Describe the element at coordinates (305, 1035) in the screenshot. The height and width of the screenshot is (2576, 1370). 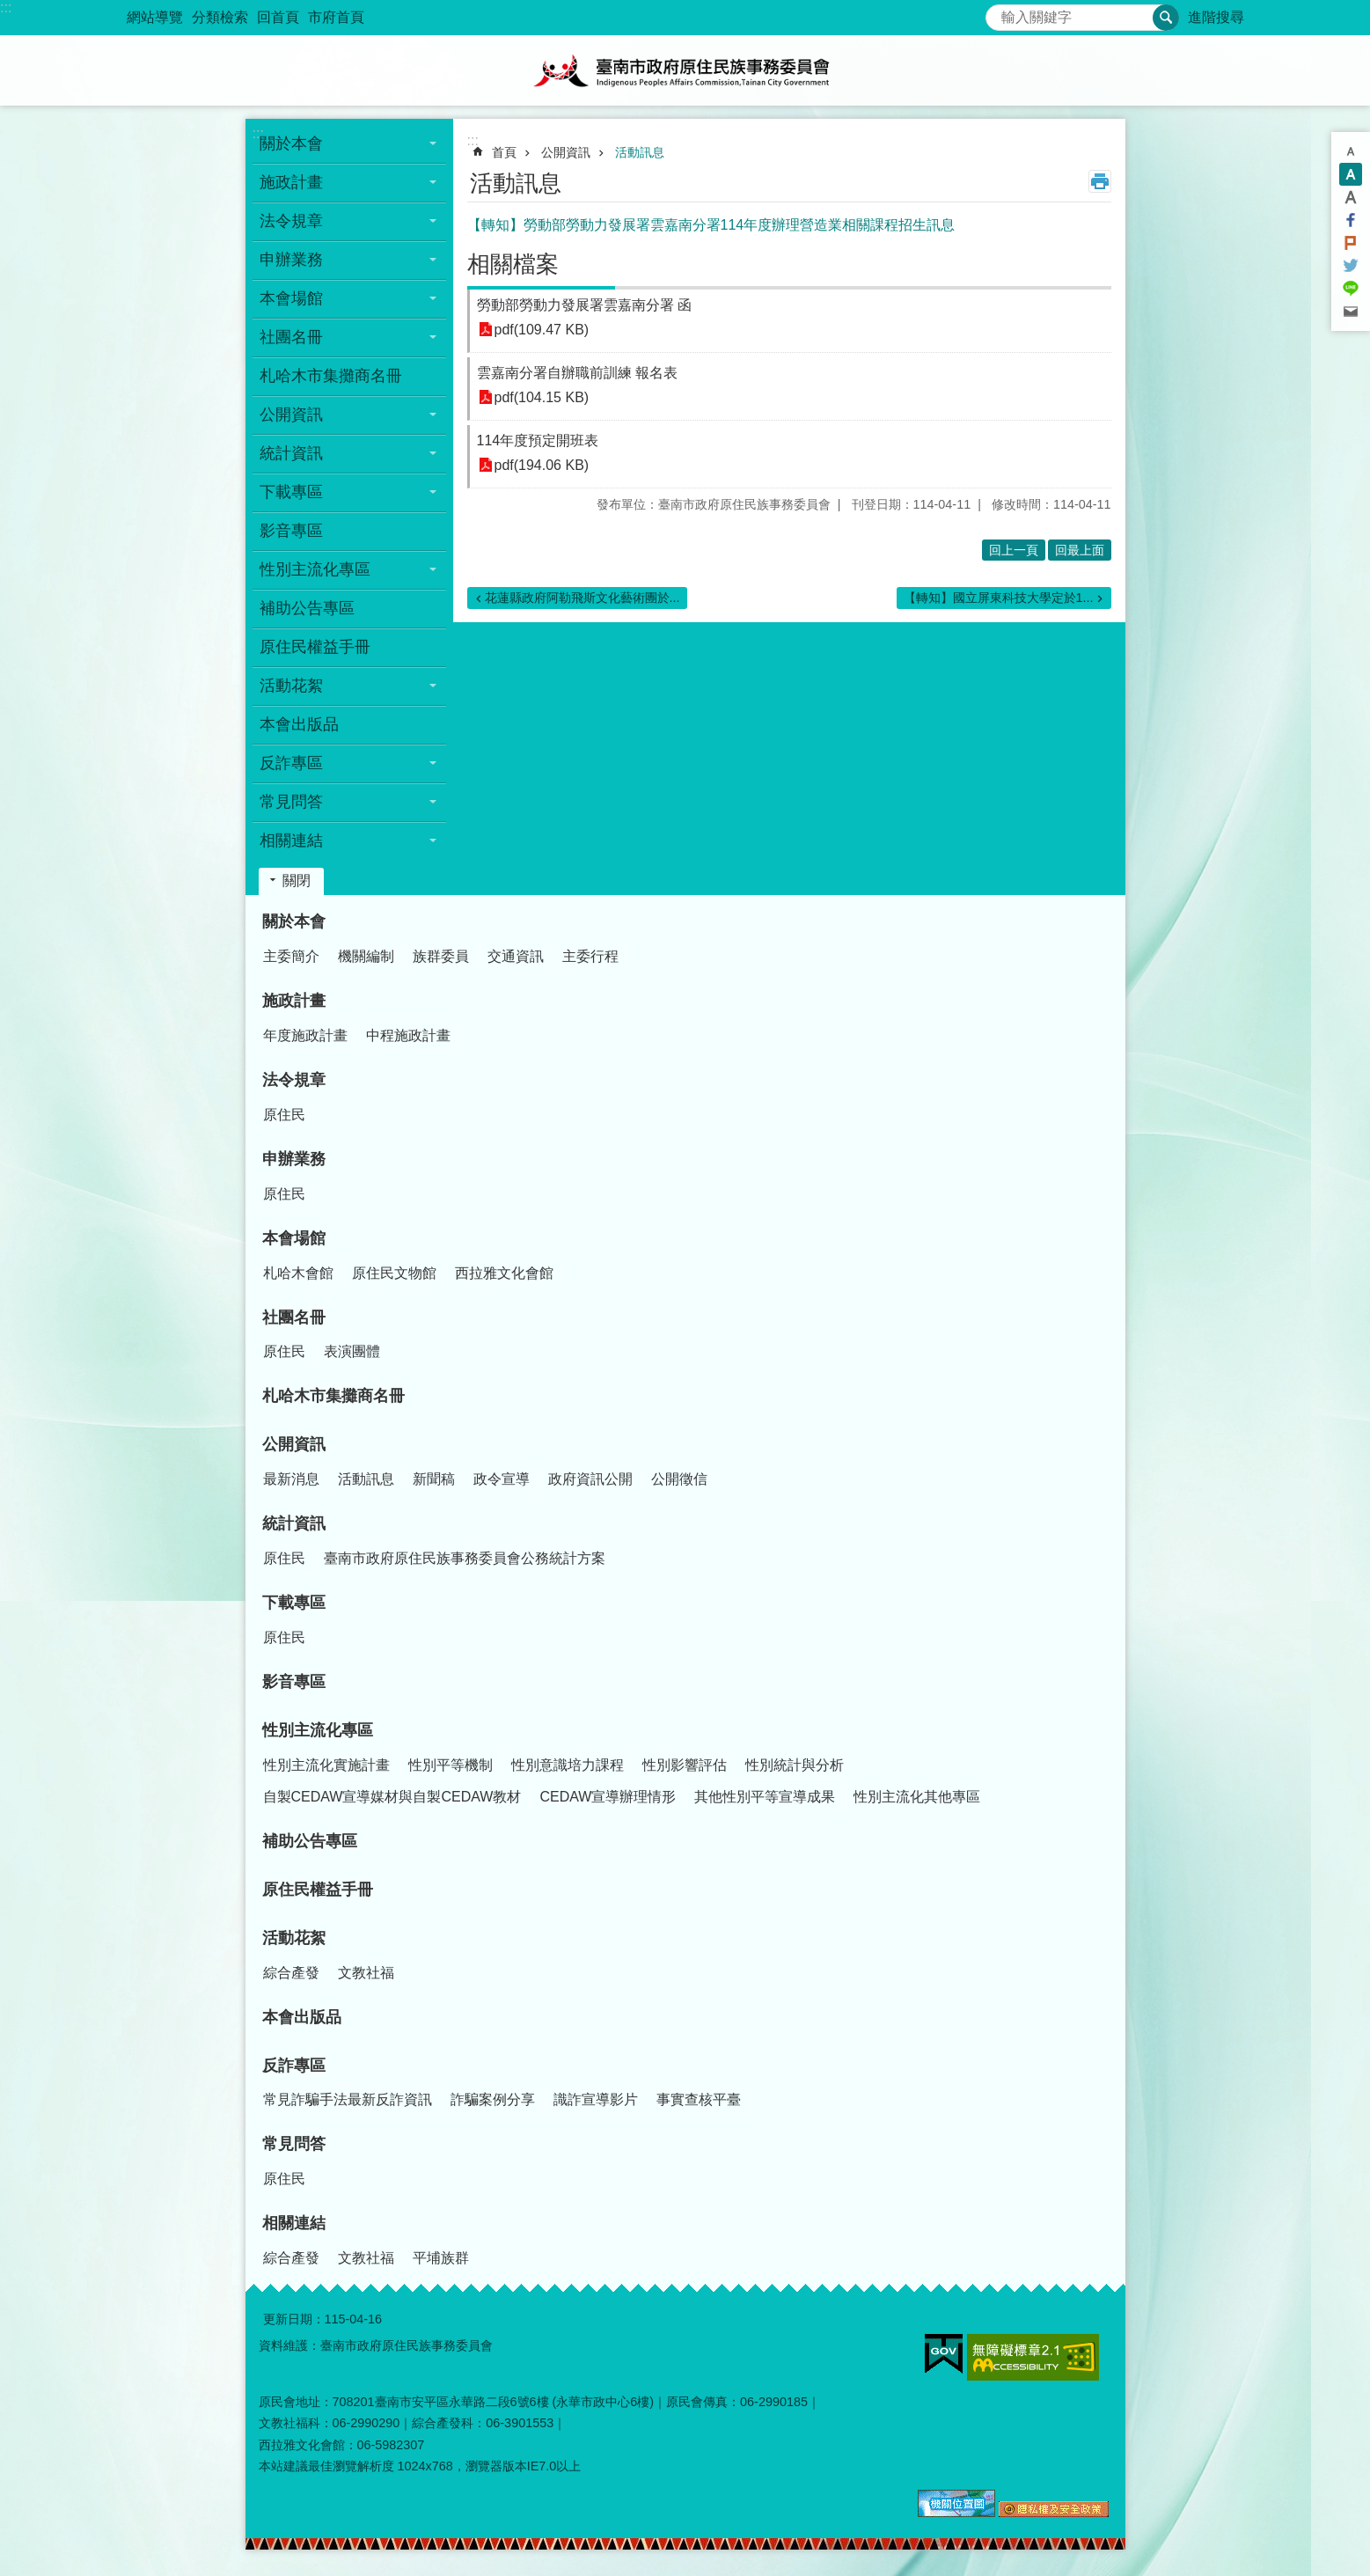
I see `年度施政計畫` at that location.